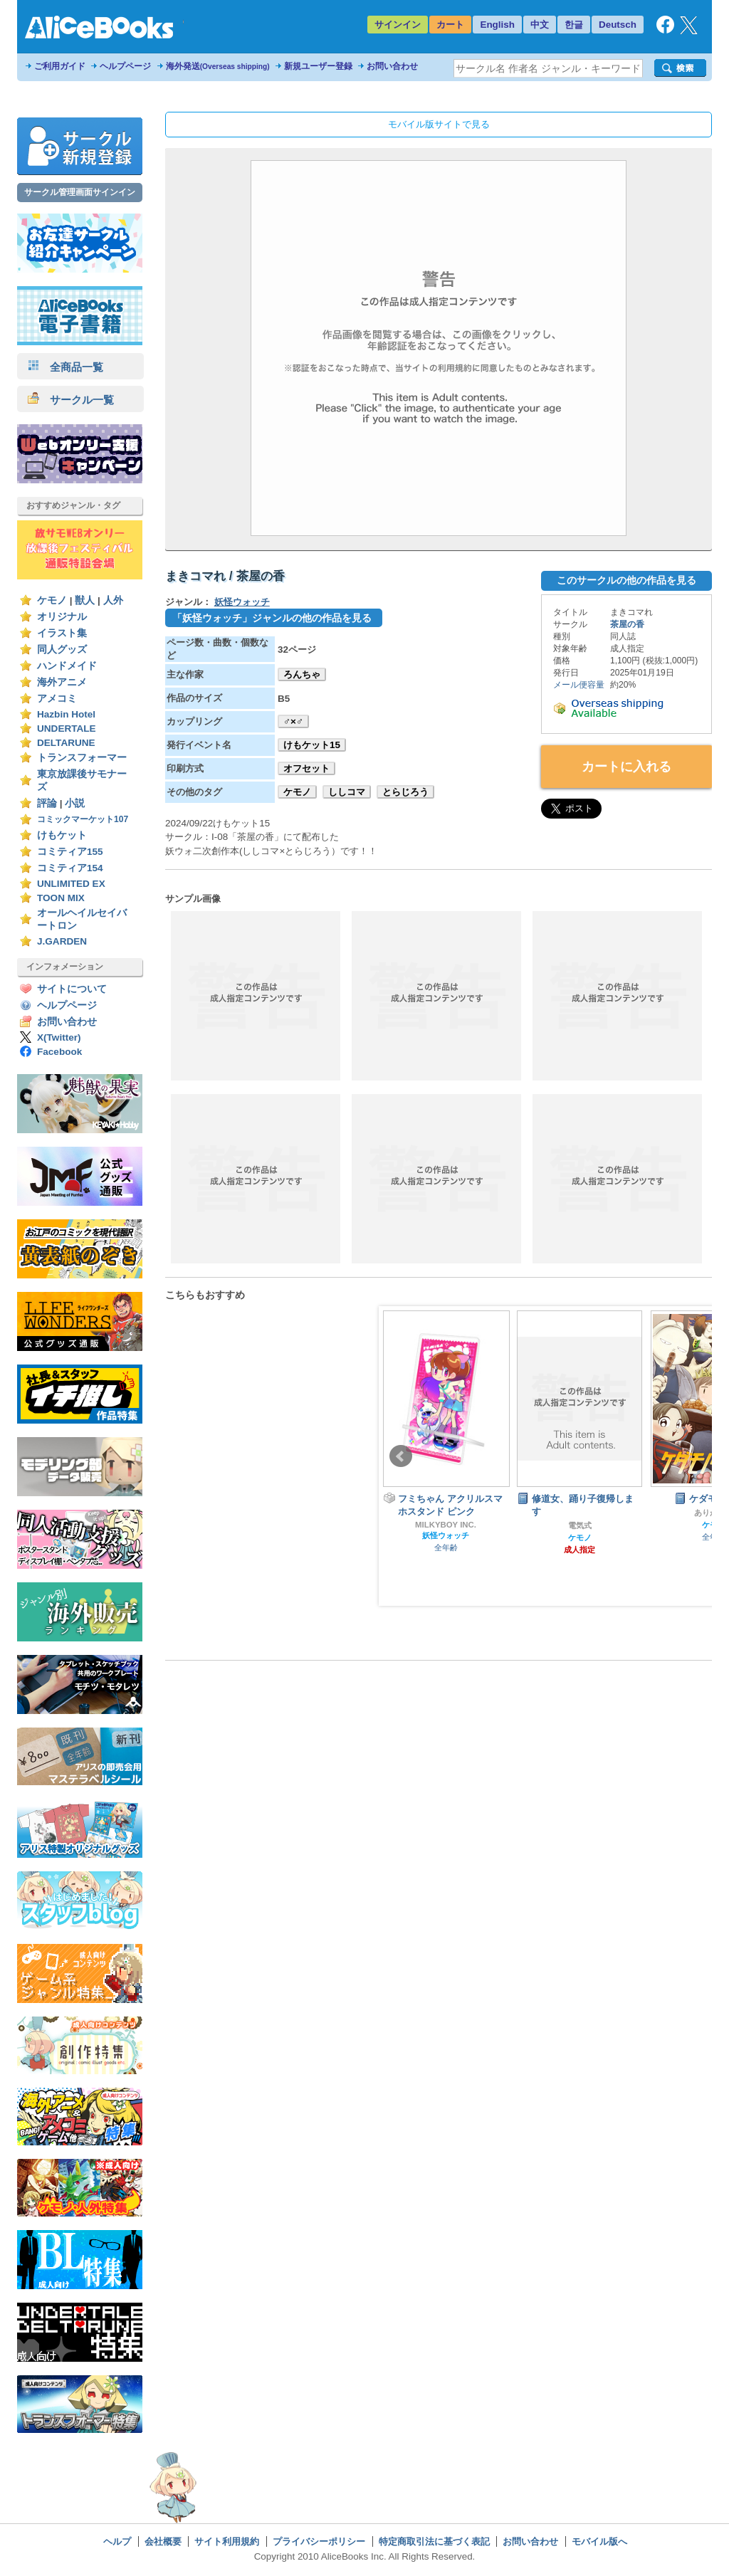  I want to click on オフセット, so click(306, 768).